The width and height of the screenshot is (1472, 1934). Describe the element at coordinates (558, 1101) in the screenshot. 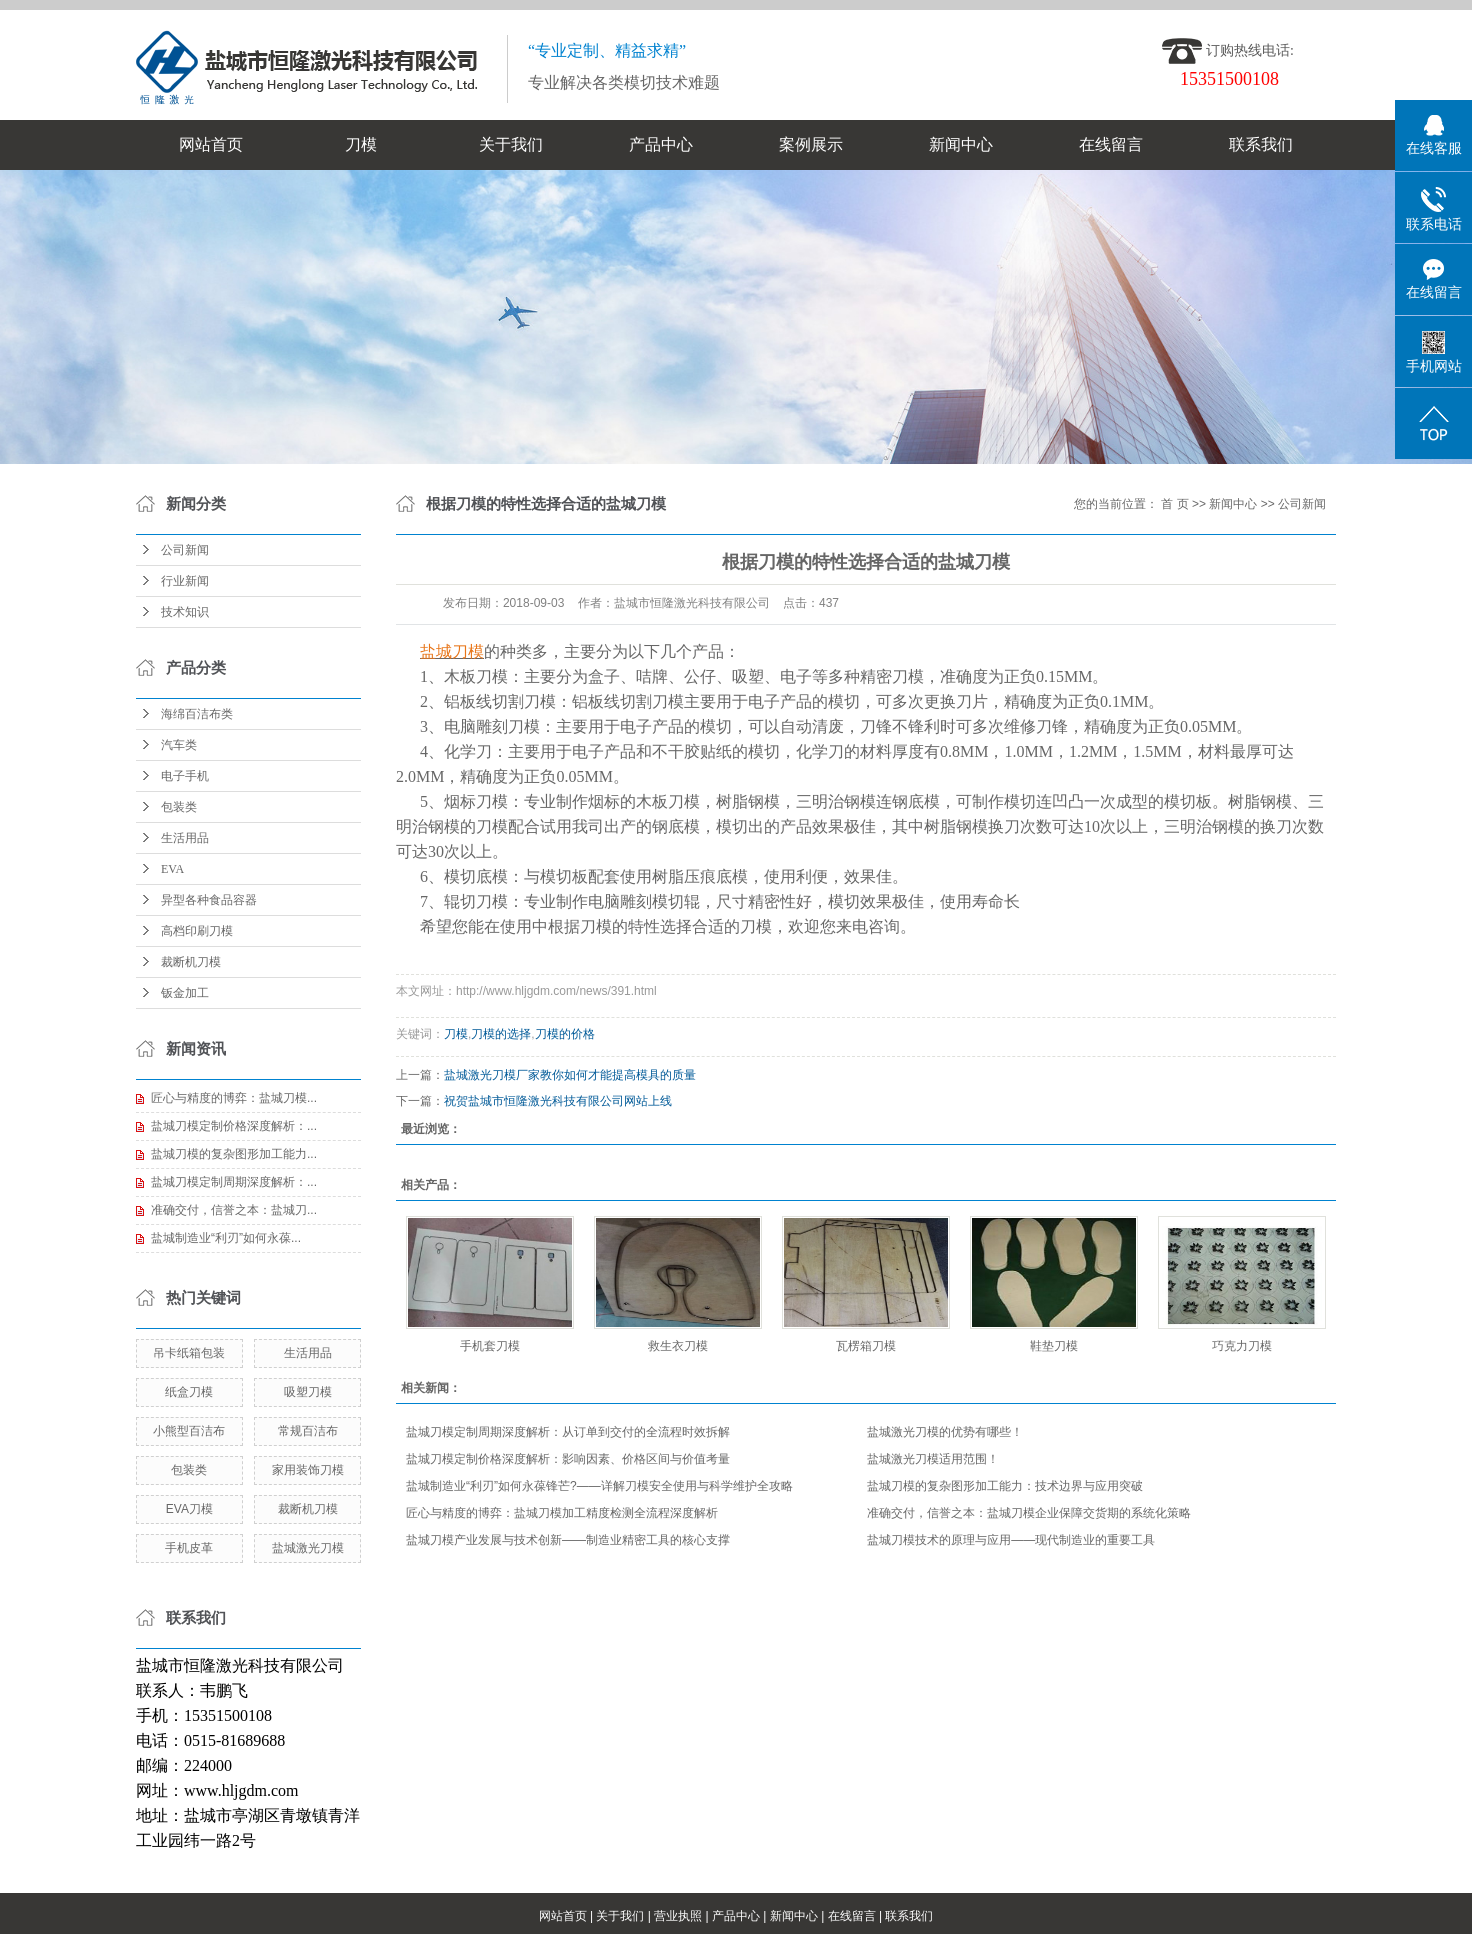

I see `祝贺盐城市恒隆激光科技有限公司网站上线` at that location.